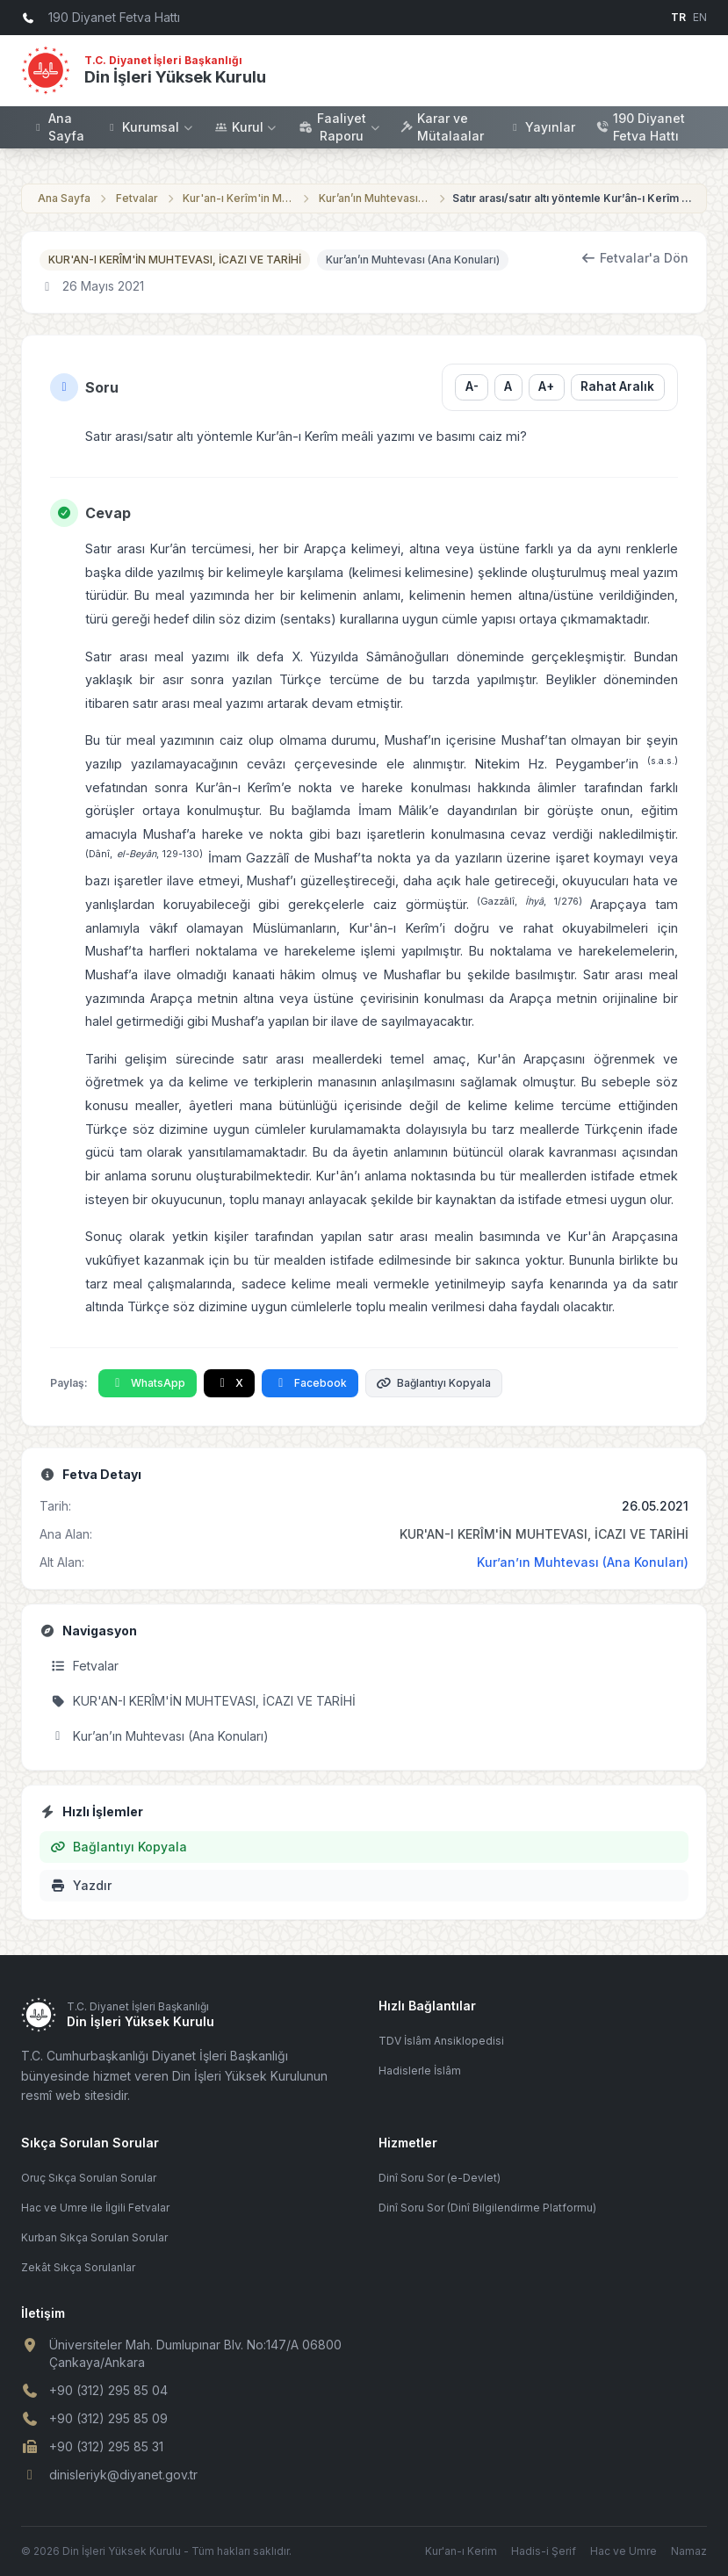 The image size is (728, 2576). What do you see at coordinates (229, 1382) in the screenshot?
I see `X [X'te Paylaş]` at bounding box center [229, 1382].